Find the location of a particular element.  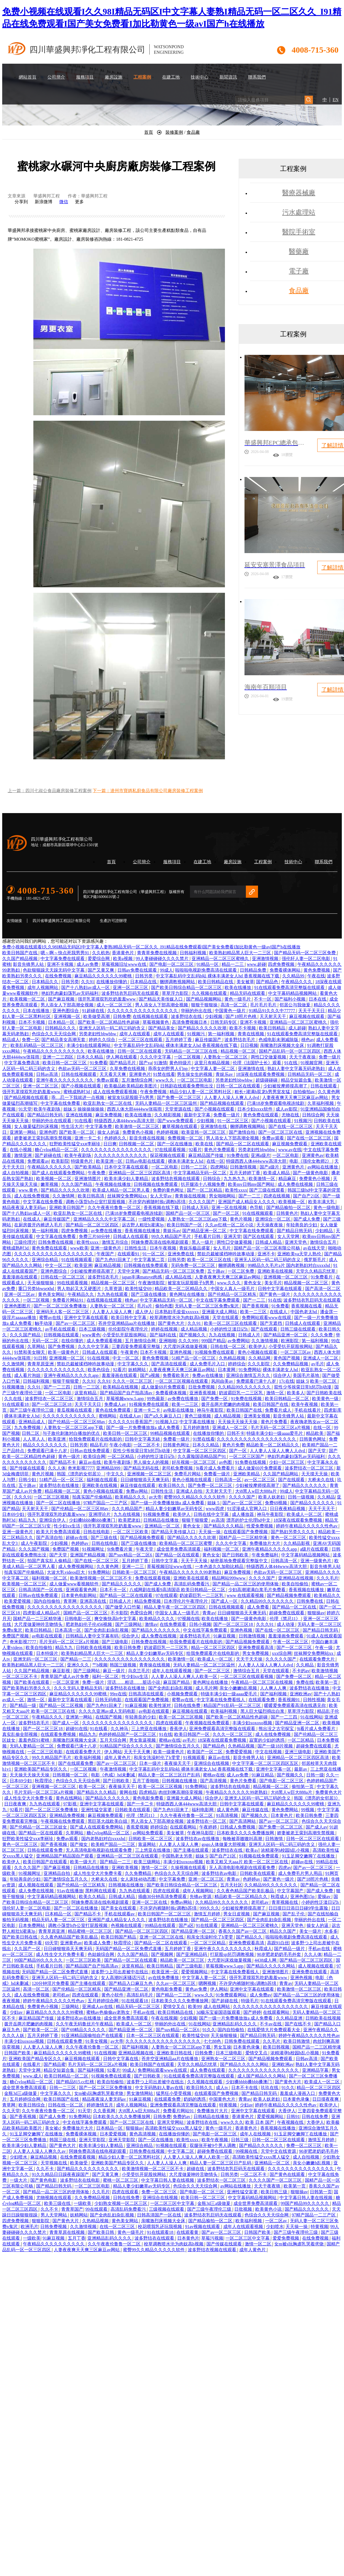

手机在线观看av is located at coordinates (120, 1914).